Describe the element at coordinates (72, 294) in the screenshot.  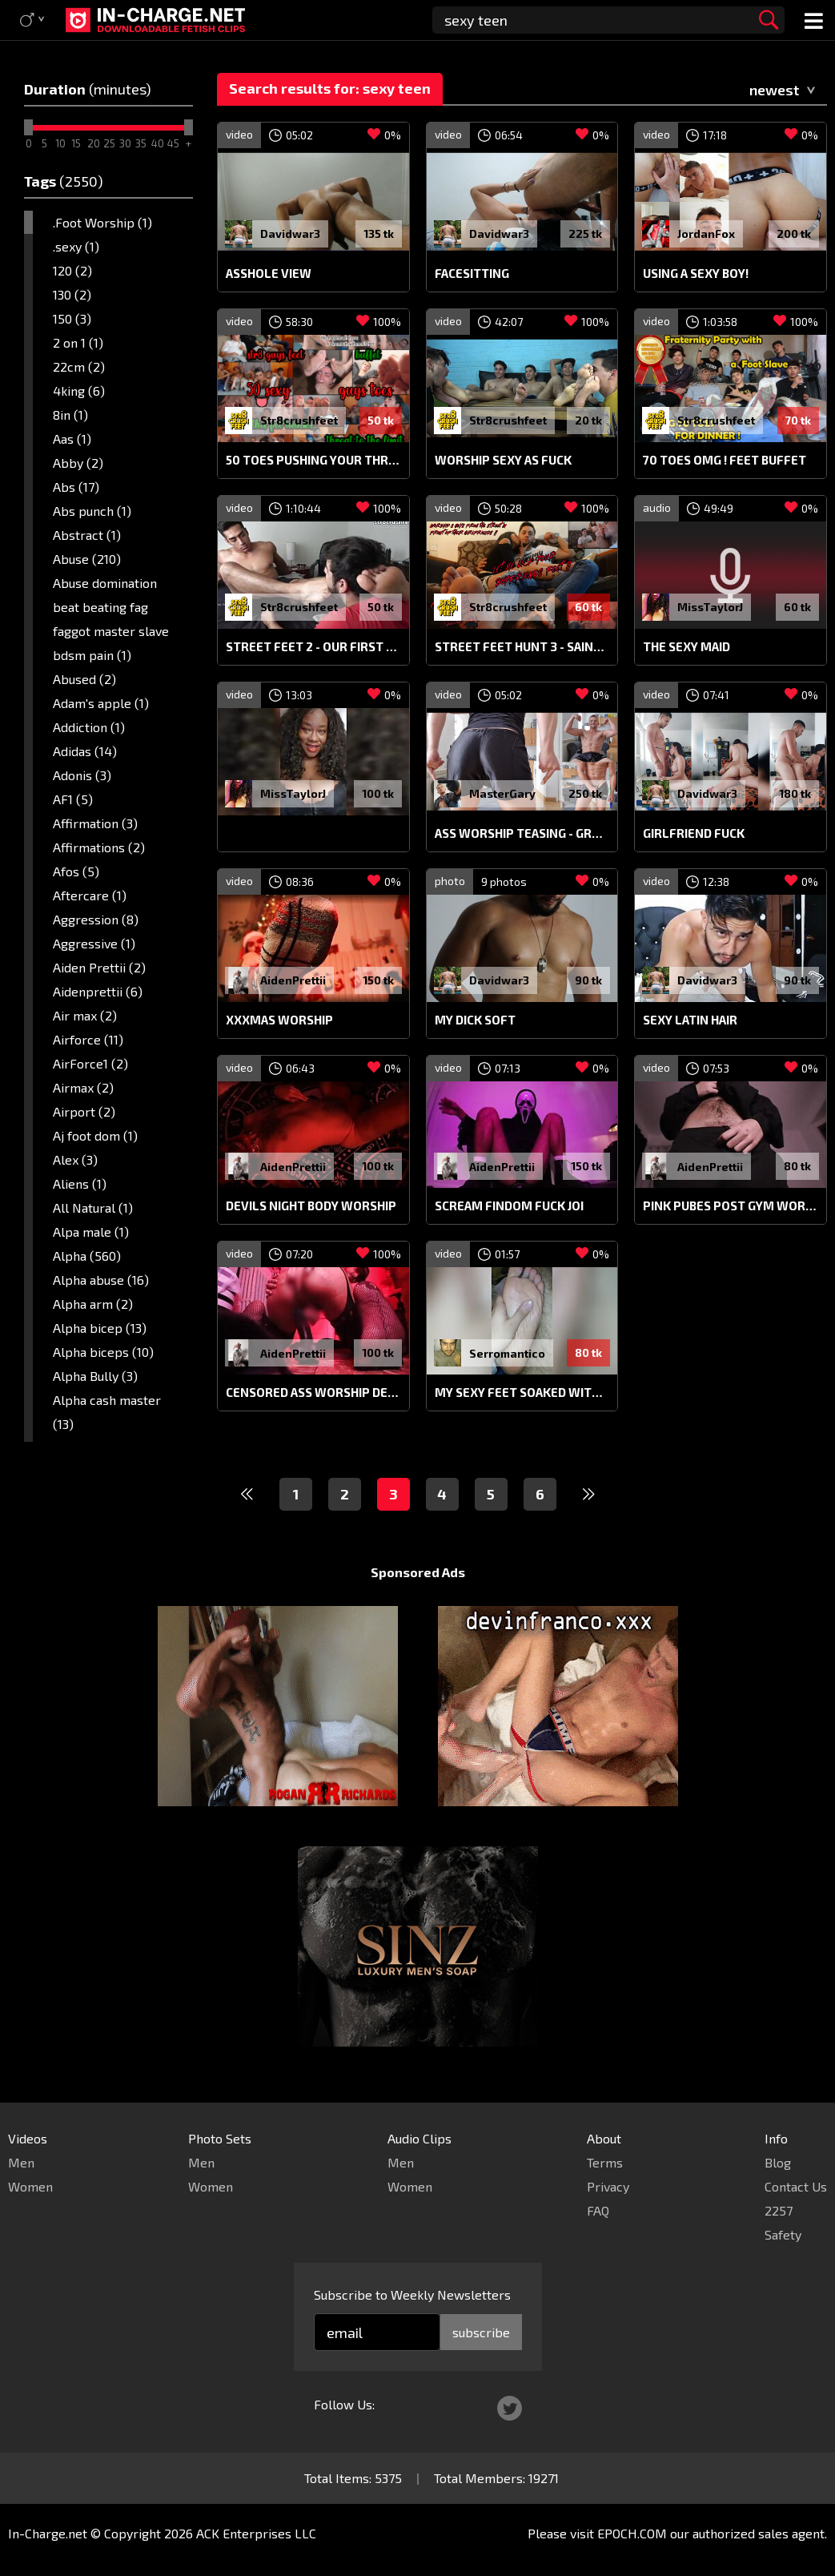
I see `130 (2)` at that location.